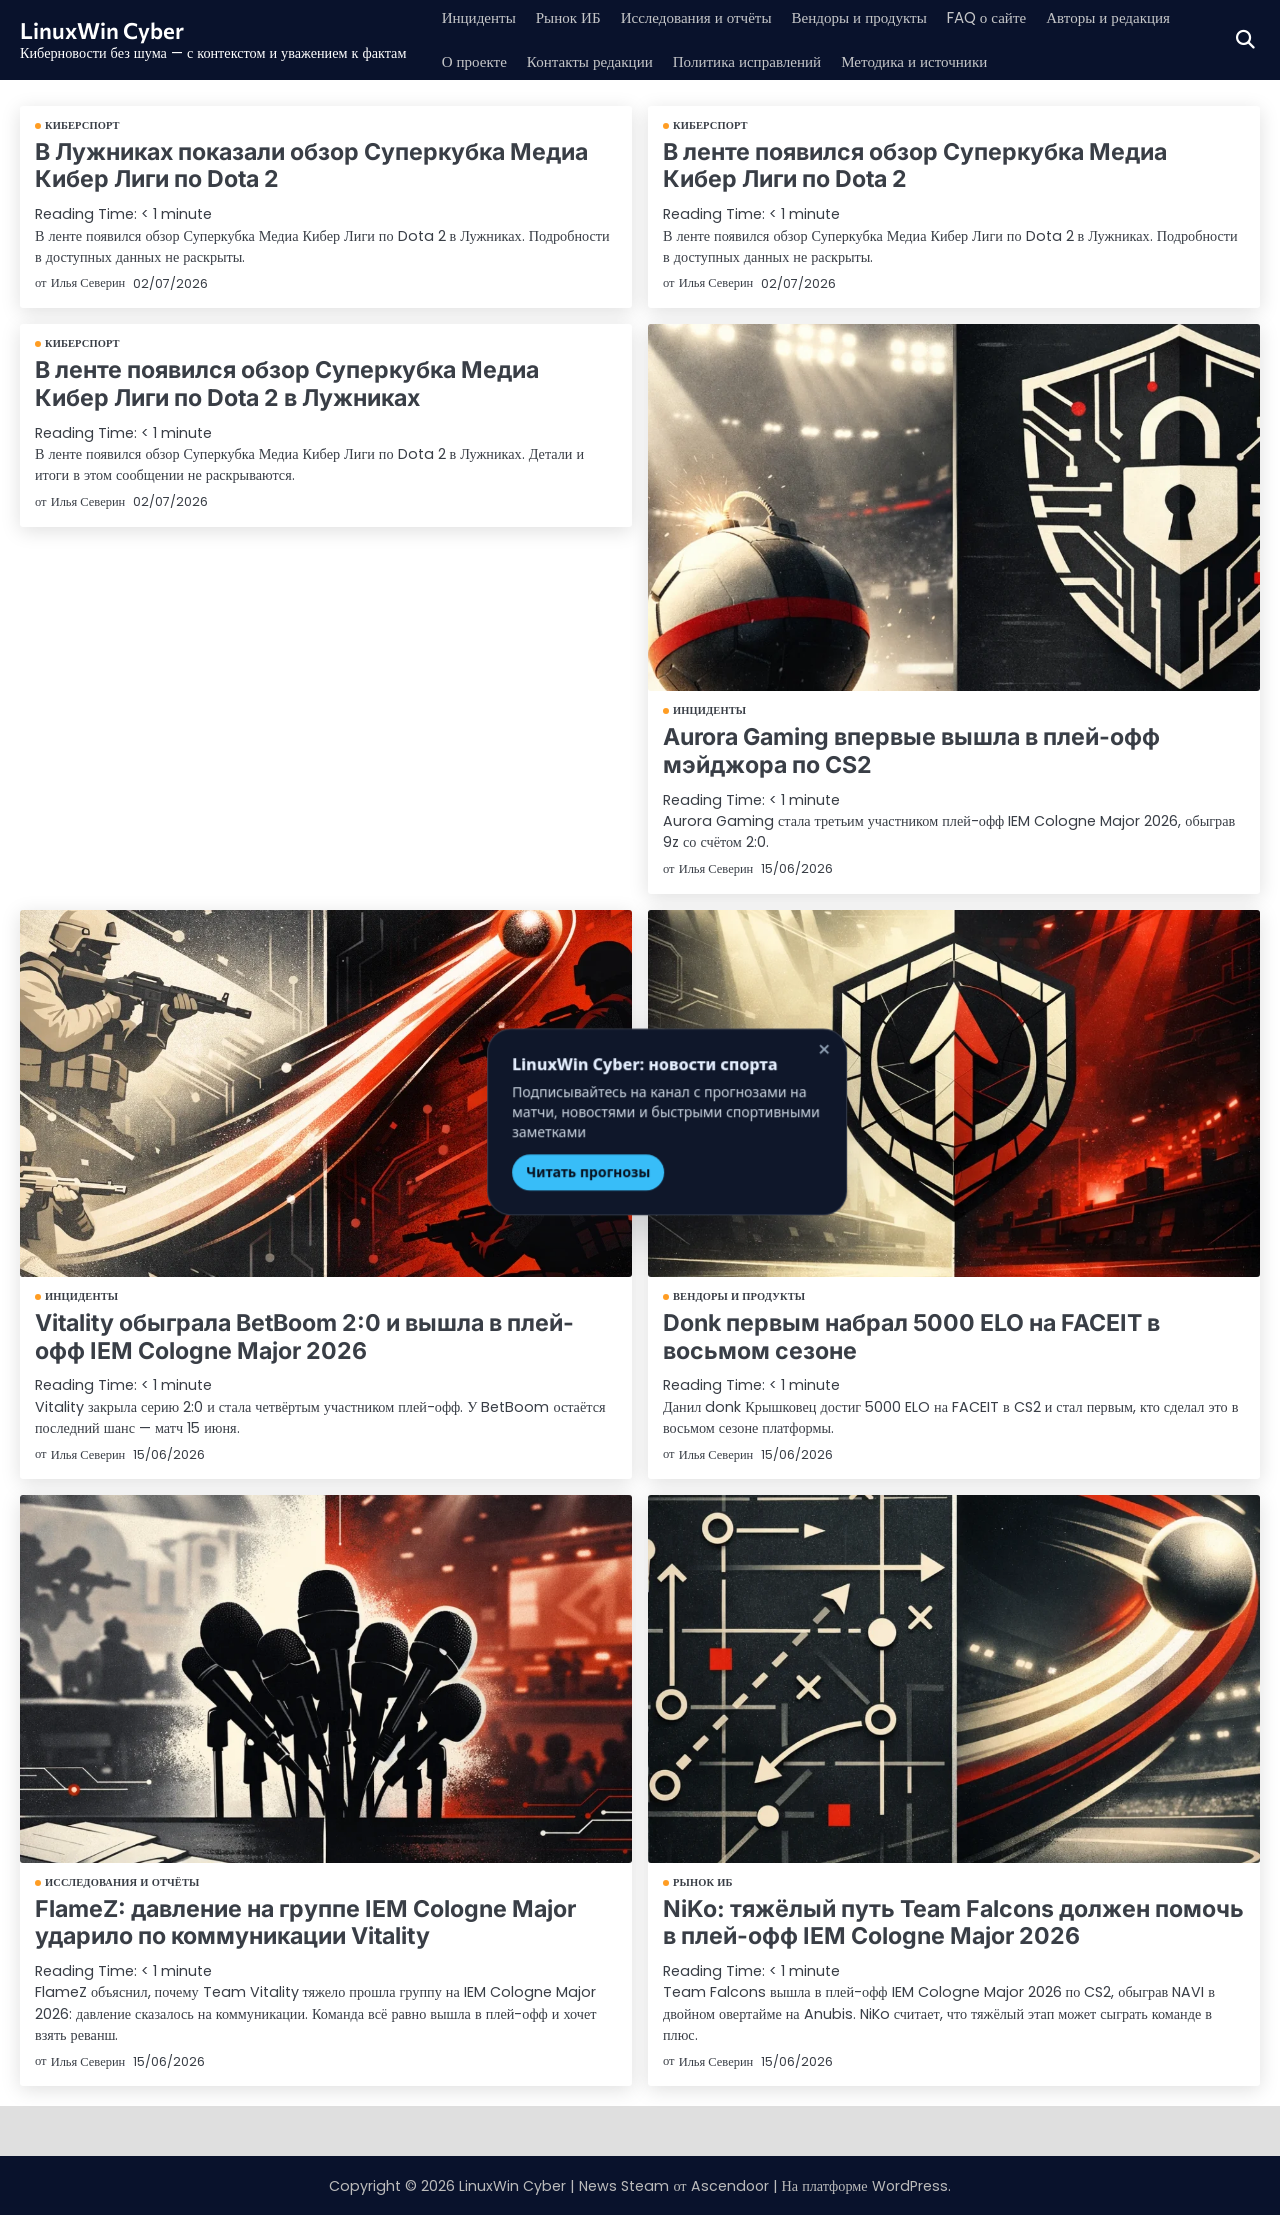  What do you see at coordinates (937, 61) in the screenshot?
I see `Методика и источники` at bounding box center [937, 61].